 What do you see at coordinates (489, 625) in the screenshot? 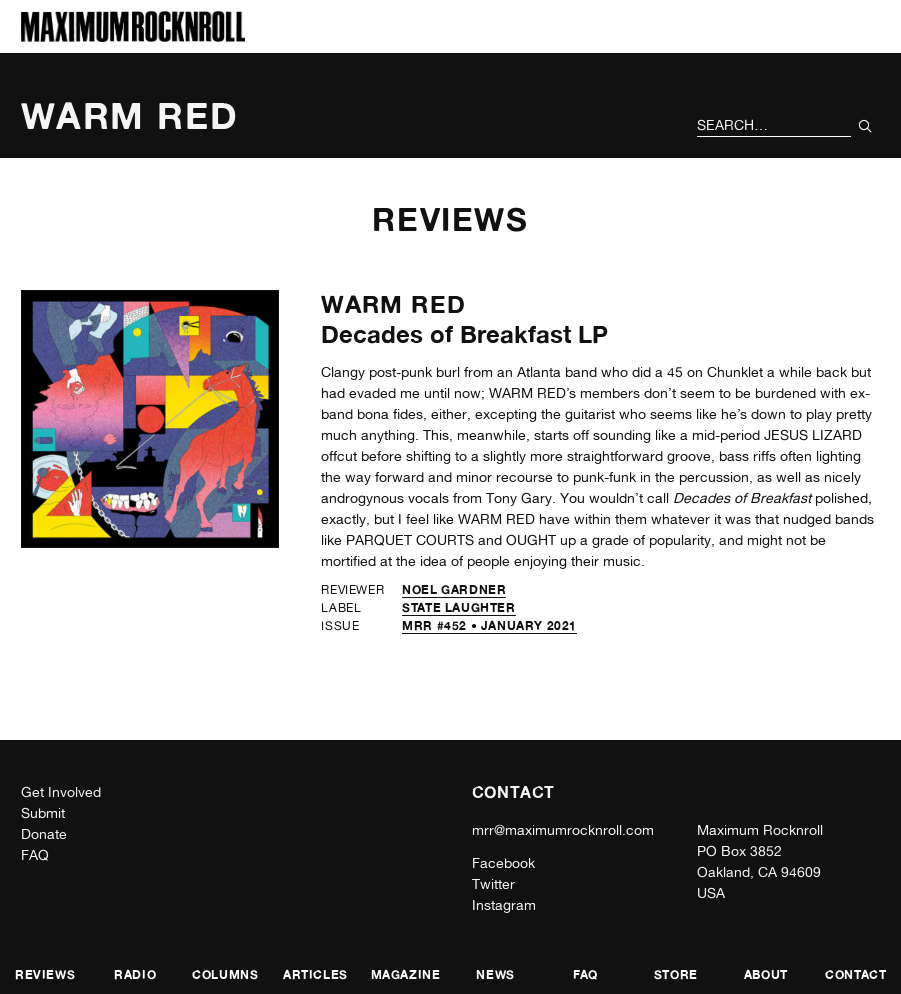
I see `MRR #452 • January 2021` at bounding box center [489, 625].